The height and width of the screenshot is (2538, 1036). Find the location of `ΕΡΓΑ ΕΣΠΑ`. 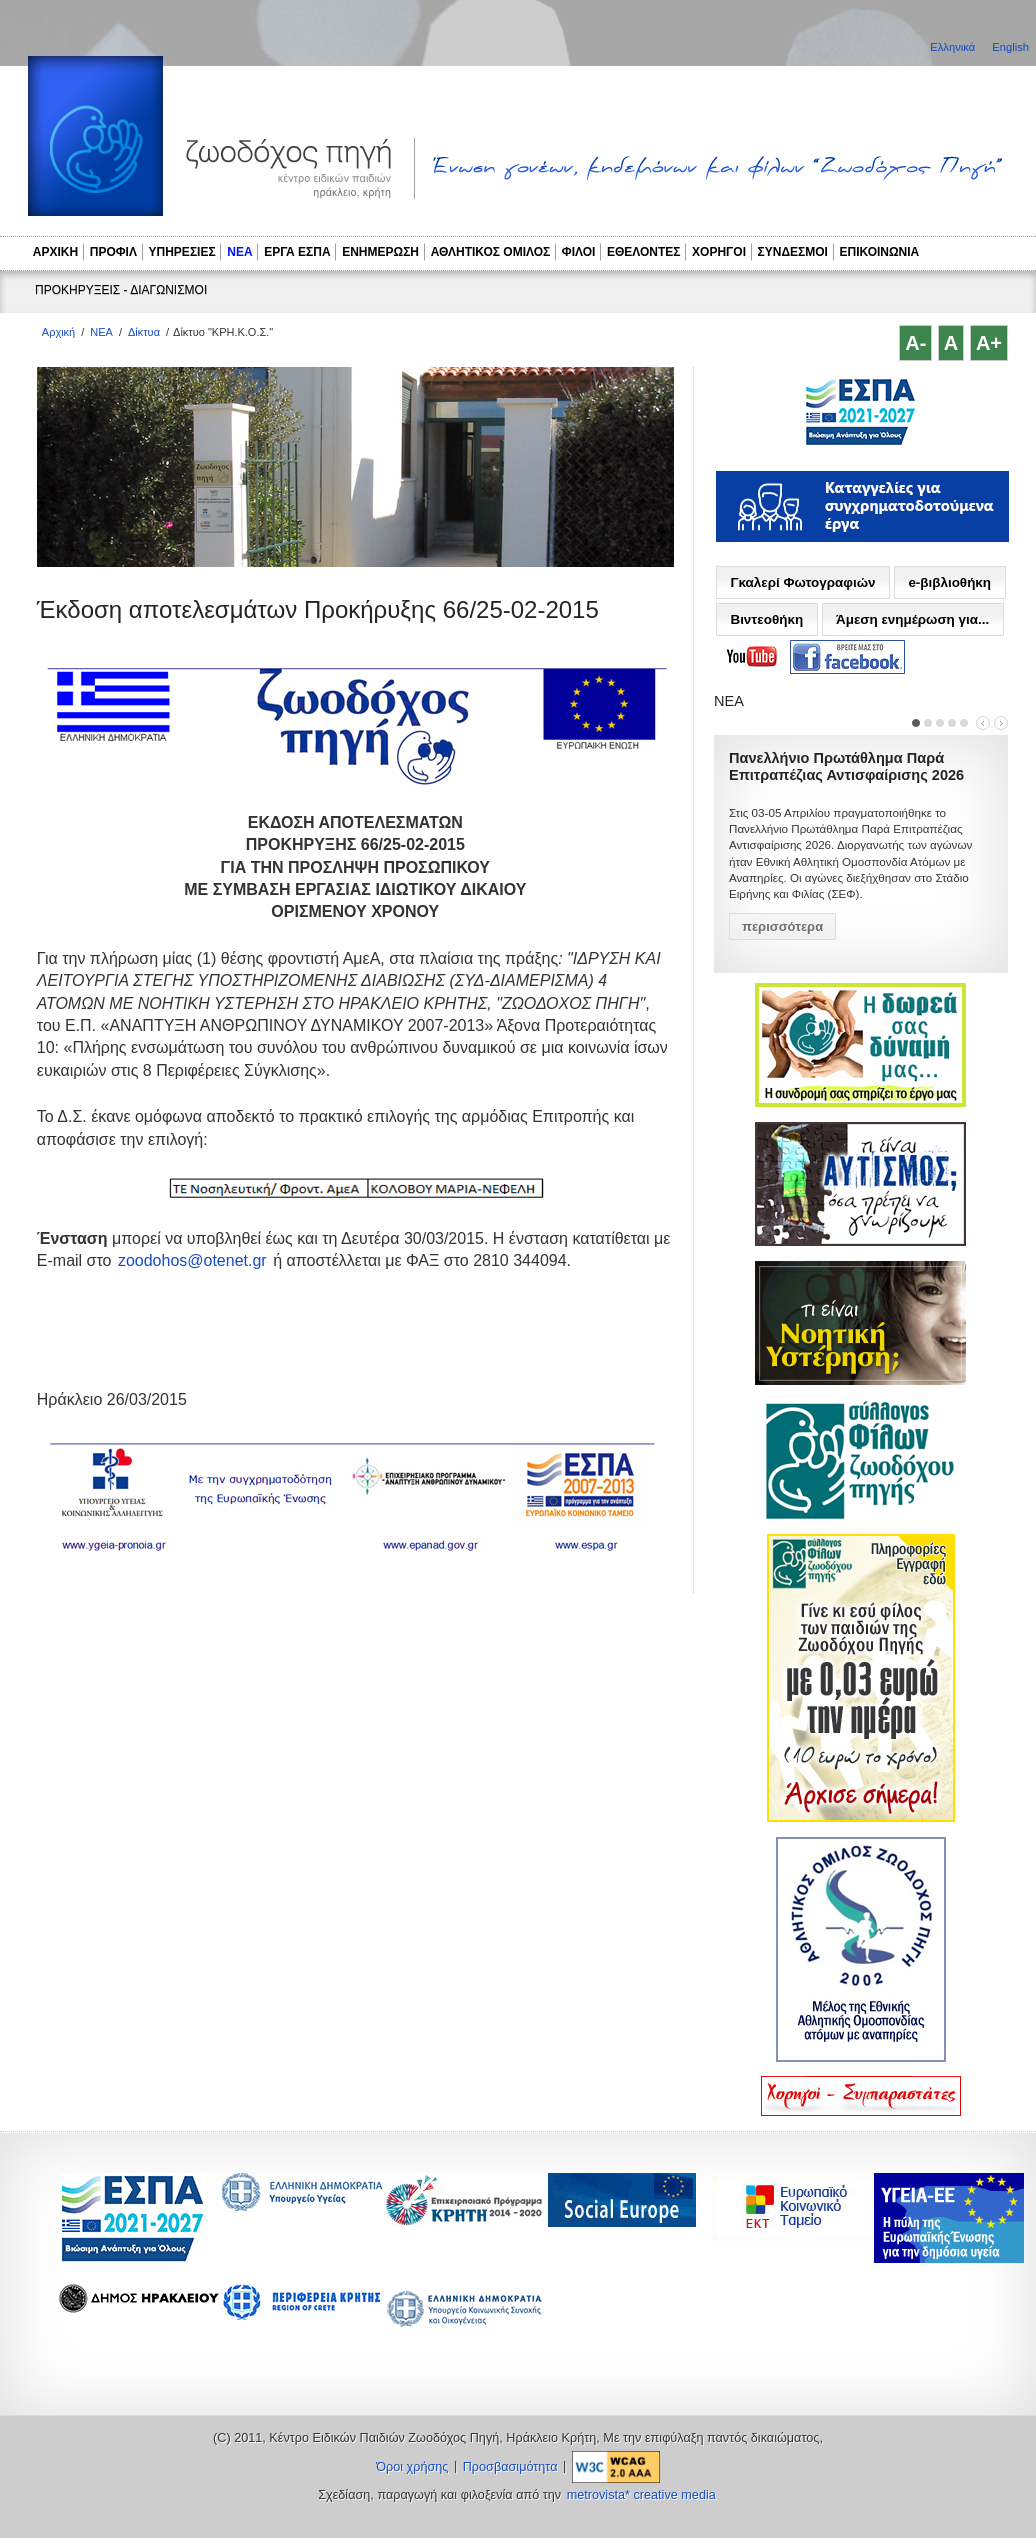

ΕΡΓΑ ΕΣΠΑ is located at coordinates (297, 252).